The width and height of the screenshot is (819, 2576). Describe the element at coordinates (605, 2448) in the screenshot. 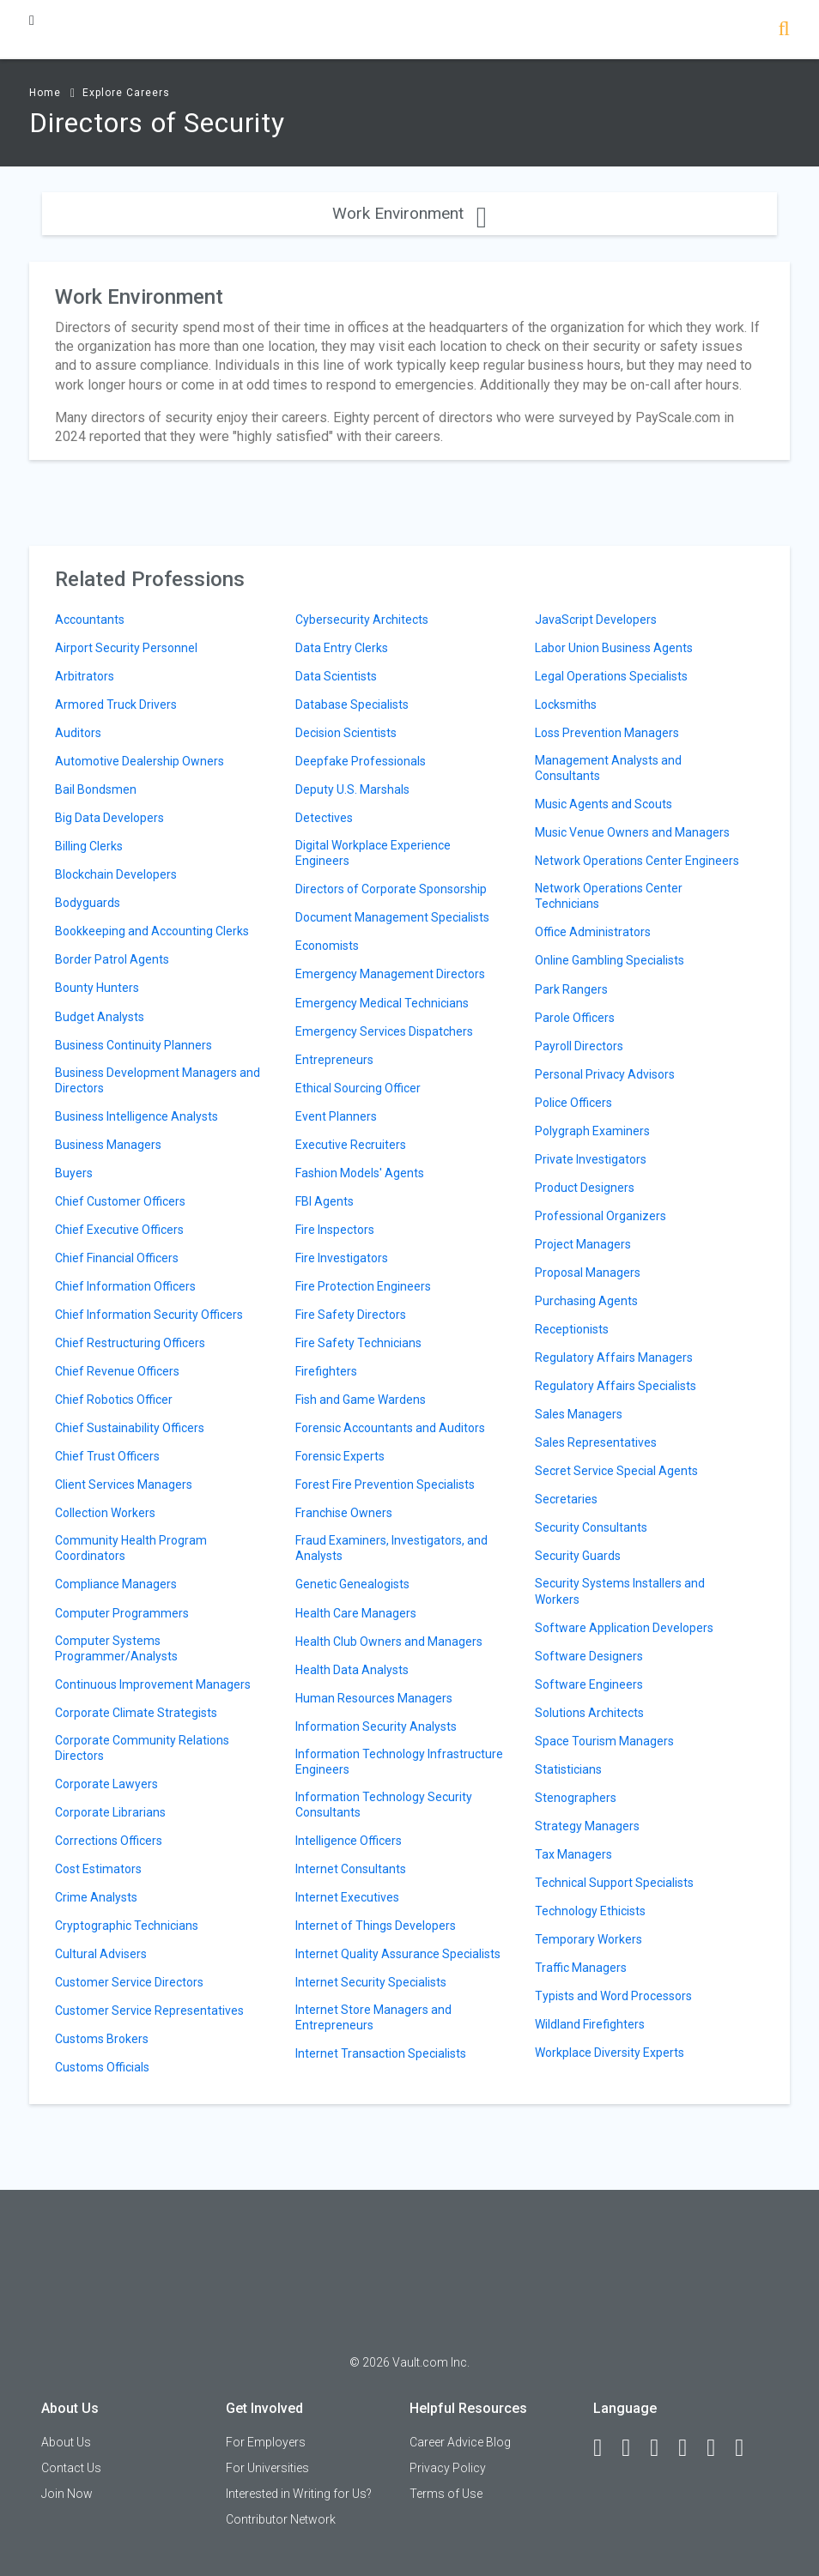

I see `[Facebook]` at that location.